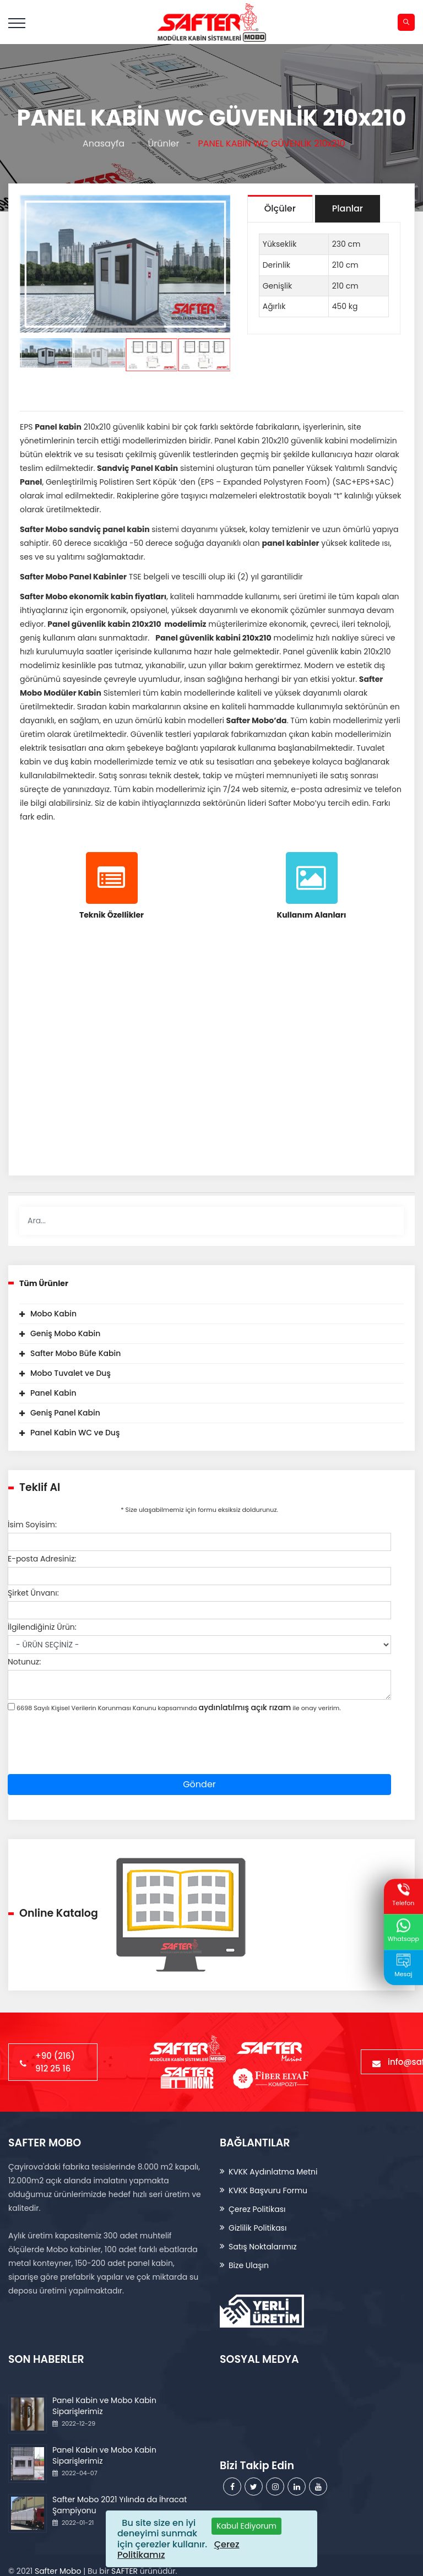 The image size is (423, 2576). Describe the element at coordinates (268, 2190) in the screenshot. I see `KVKK Başvuru Formu` at that location.